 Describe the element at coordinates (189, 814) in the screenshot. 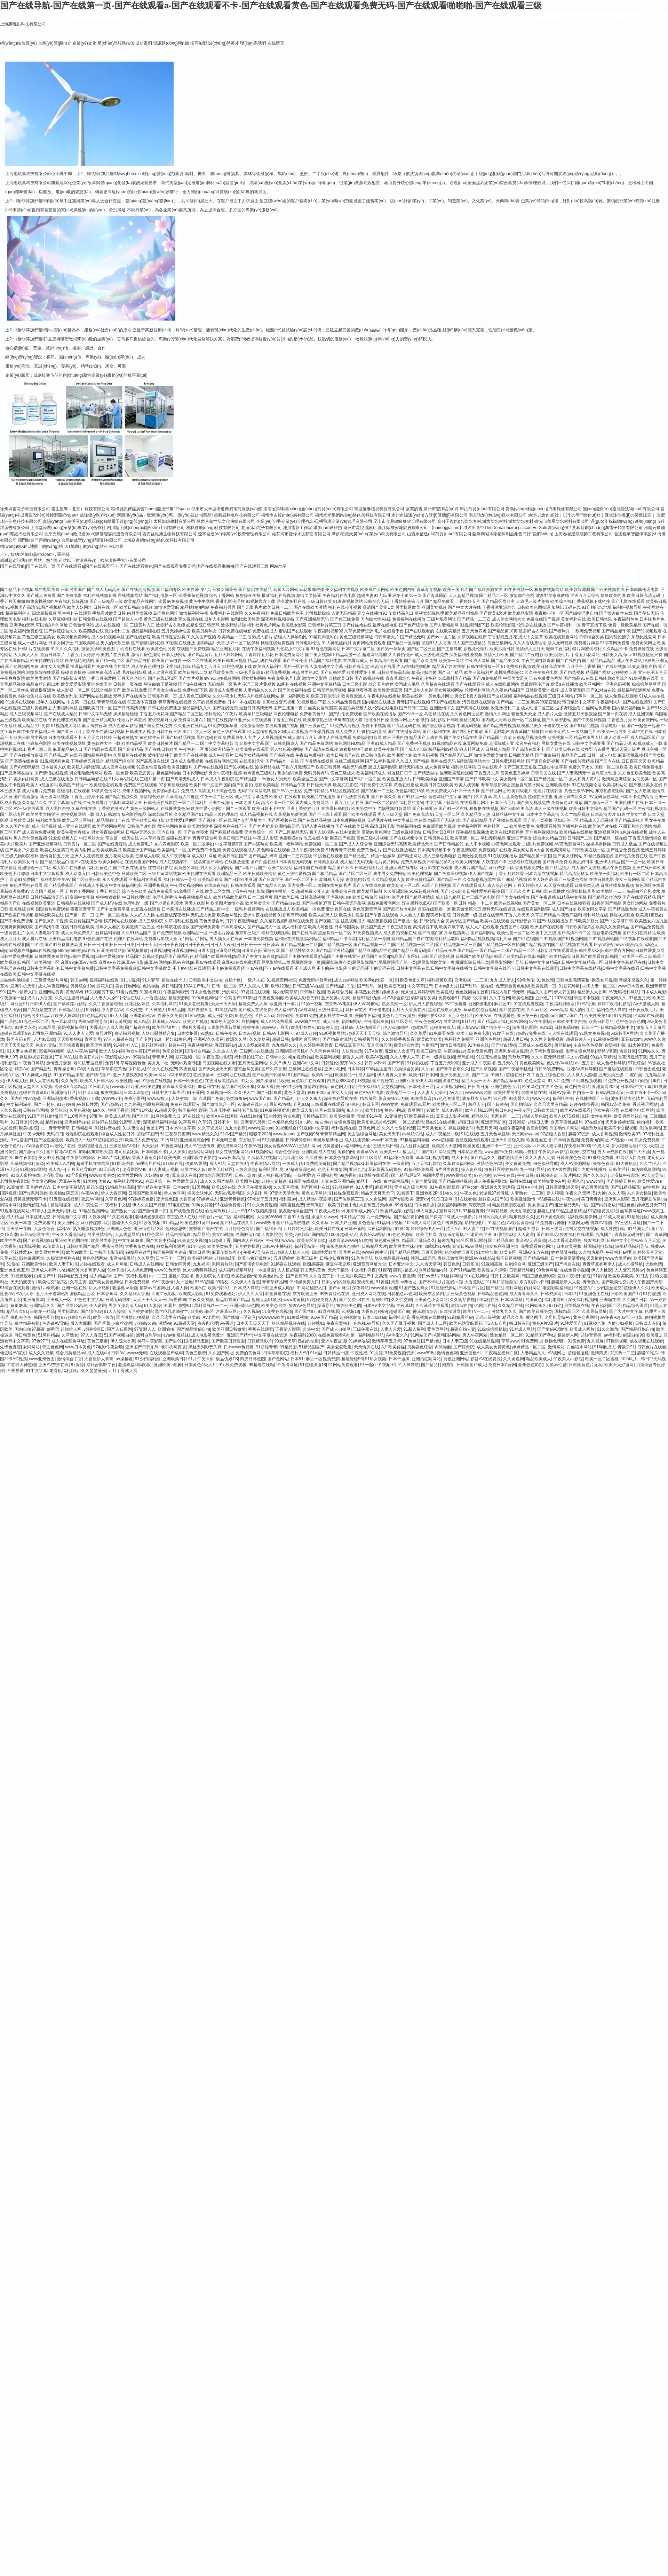

I see `久久精品国产91` at that location.